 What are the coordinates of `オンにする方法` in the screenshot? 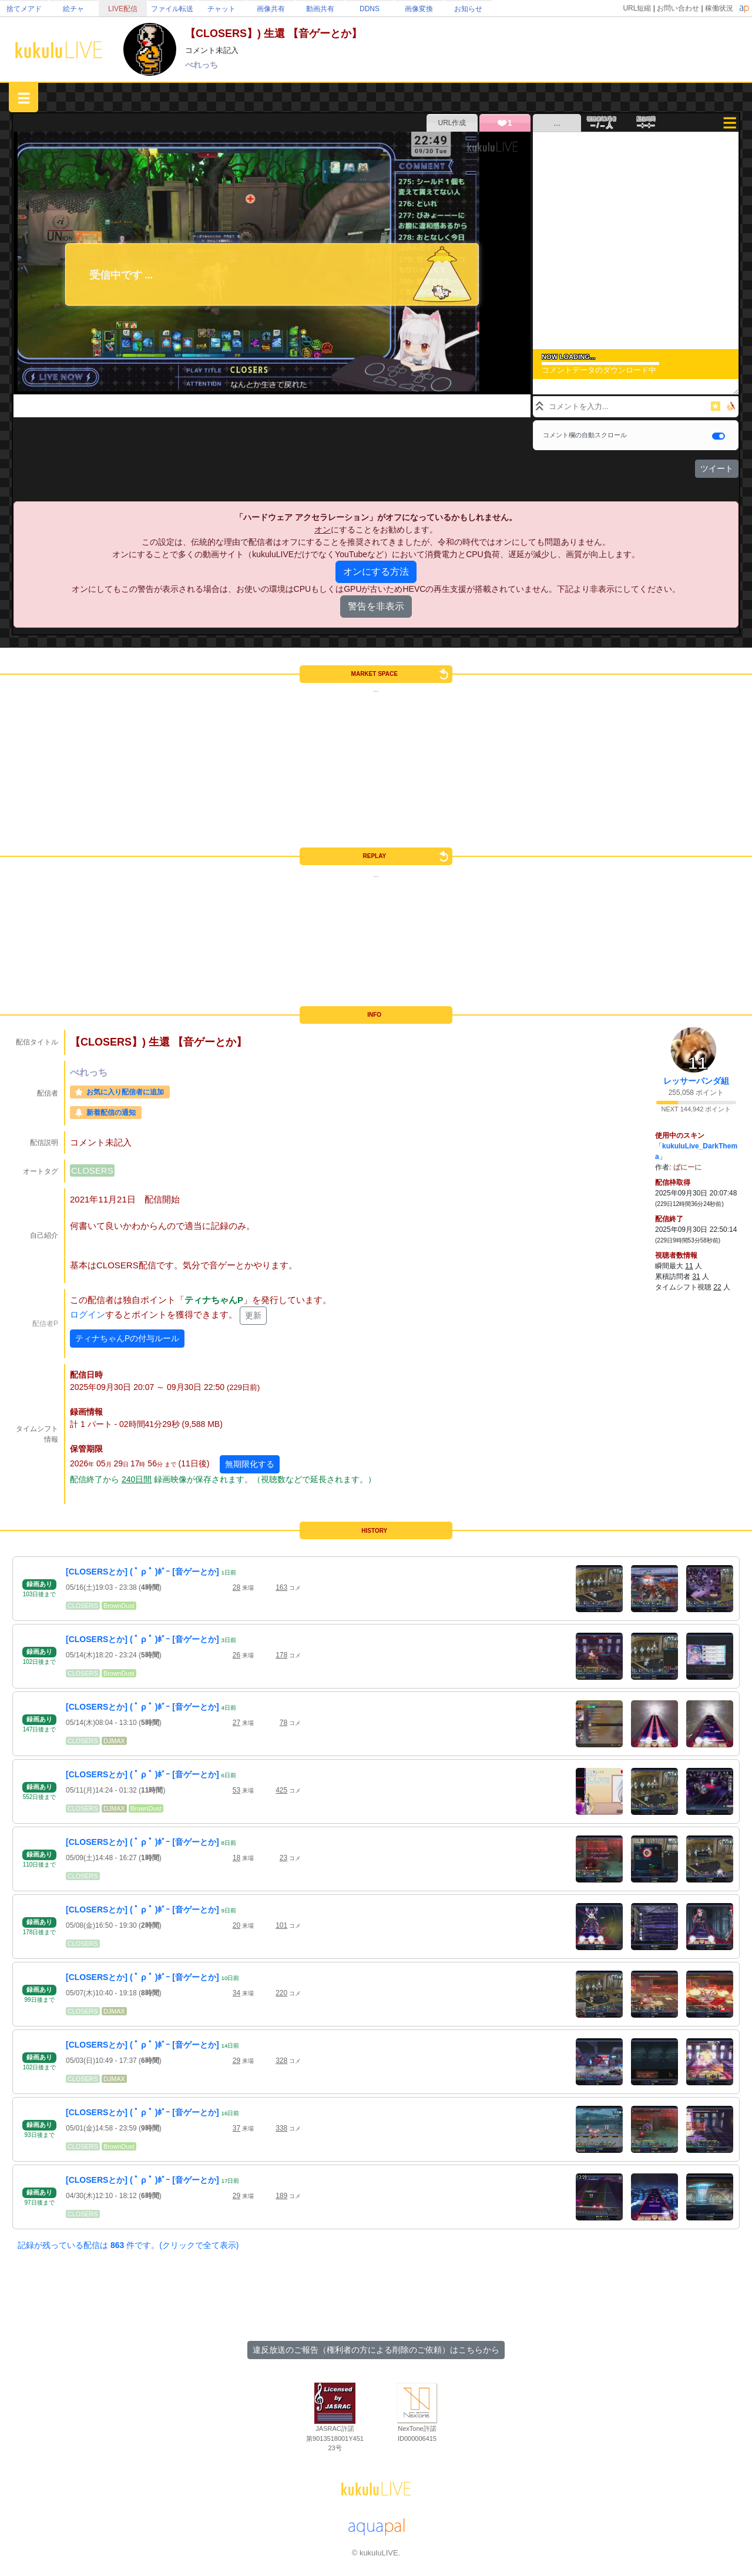 It's located at (376, 572).